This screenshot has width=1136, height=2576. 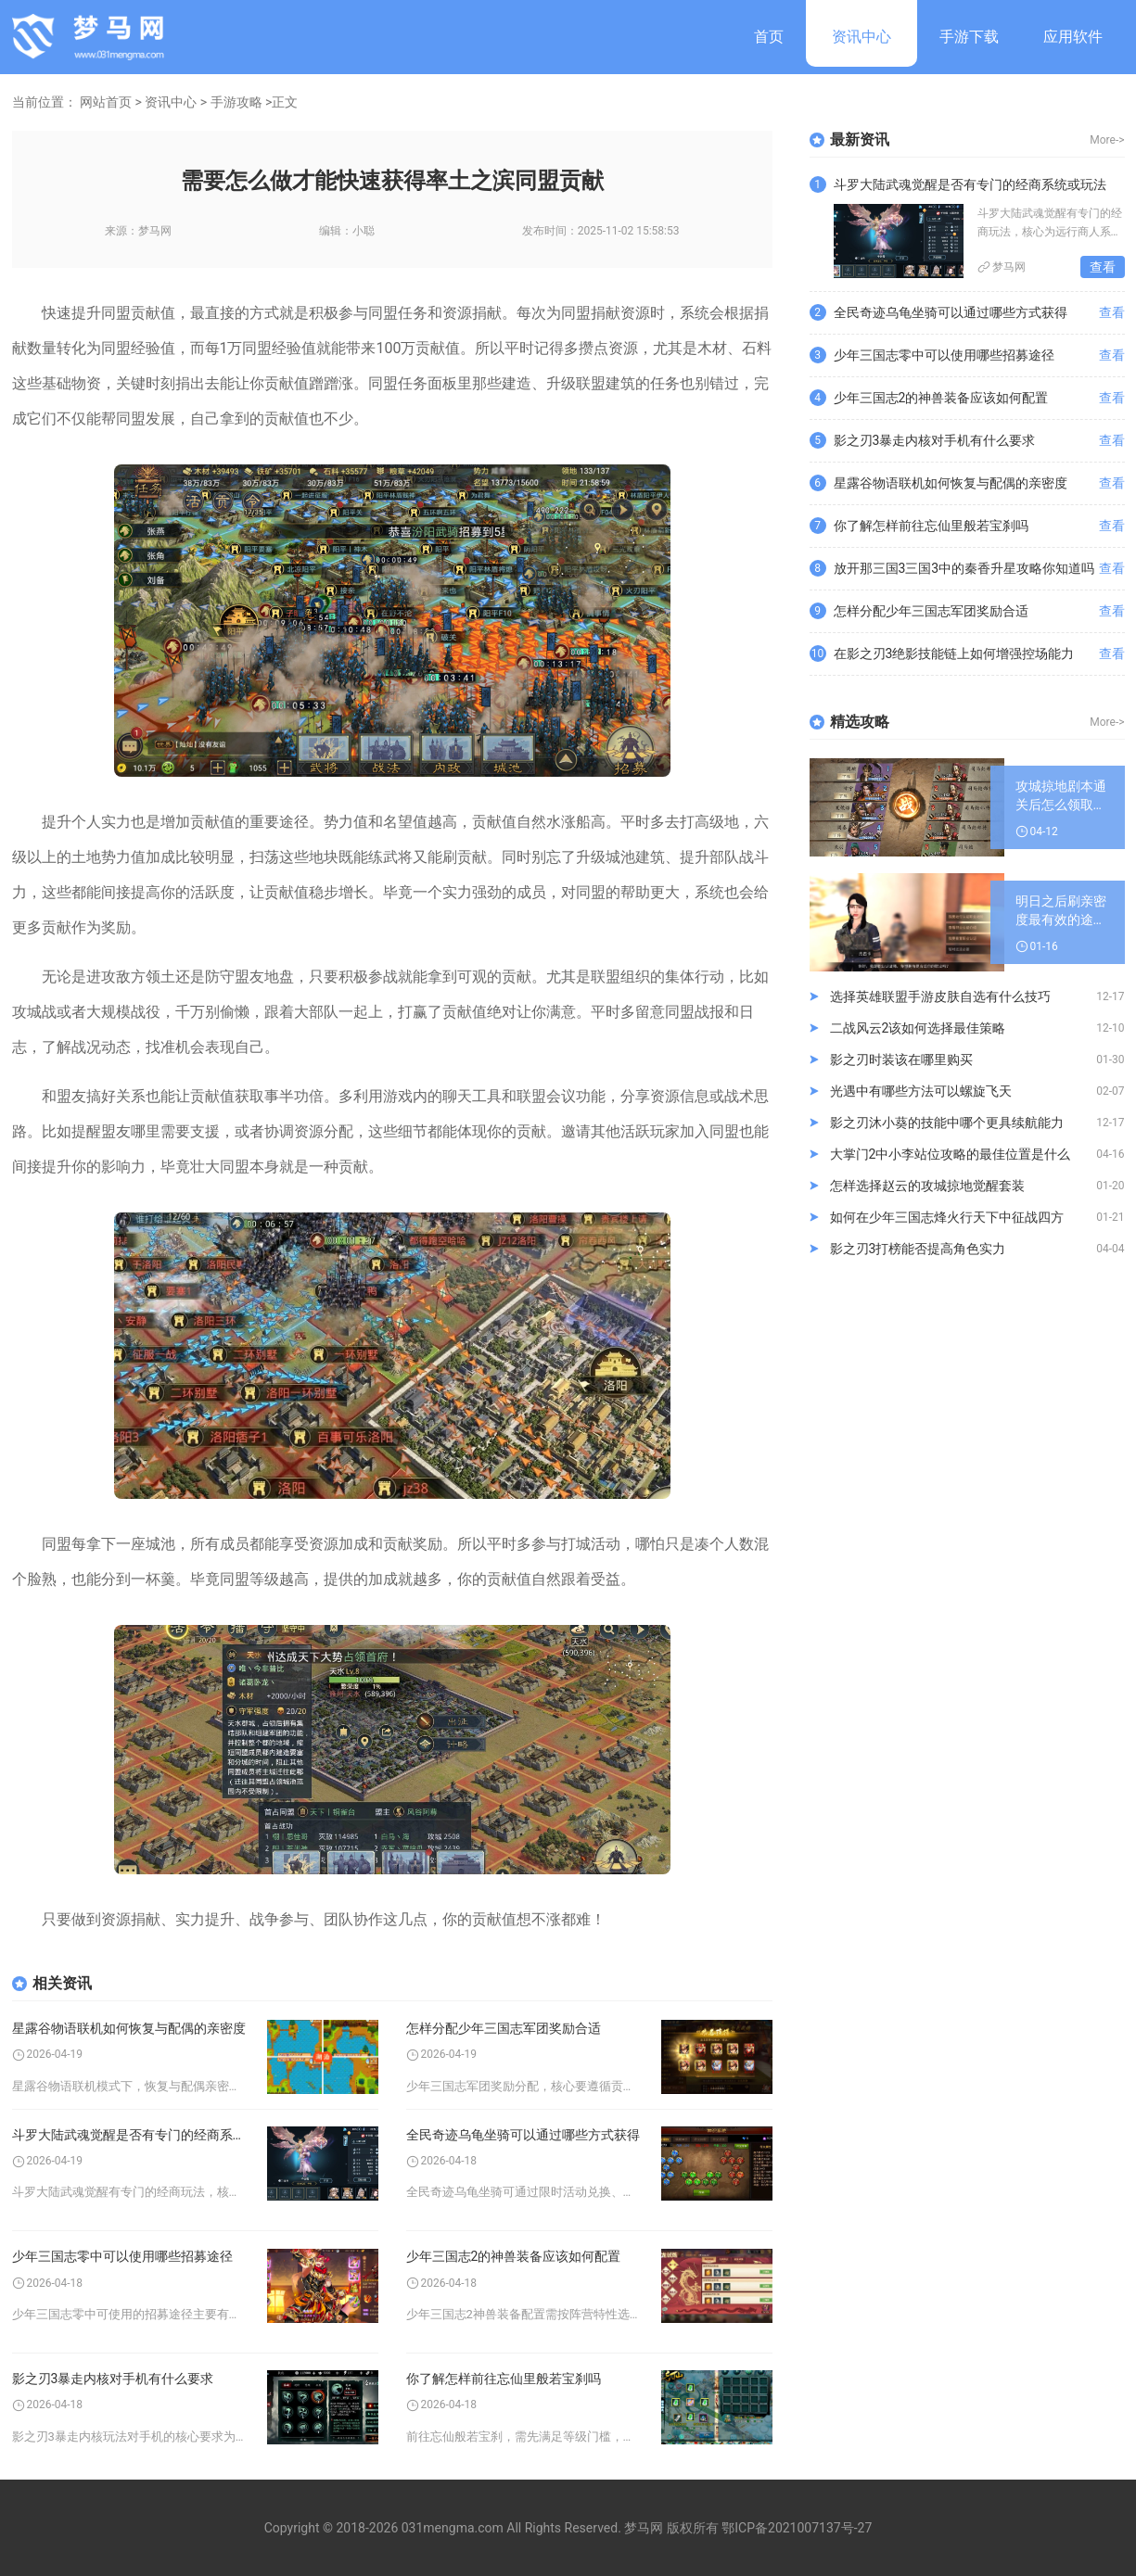 I want to click on 光遇中有哪些方法可以螺旋飞天, so click(x=921, y=1091).